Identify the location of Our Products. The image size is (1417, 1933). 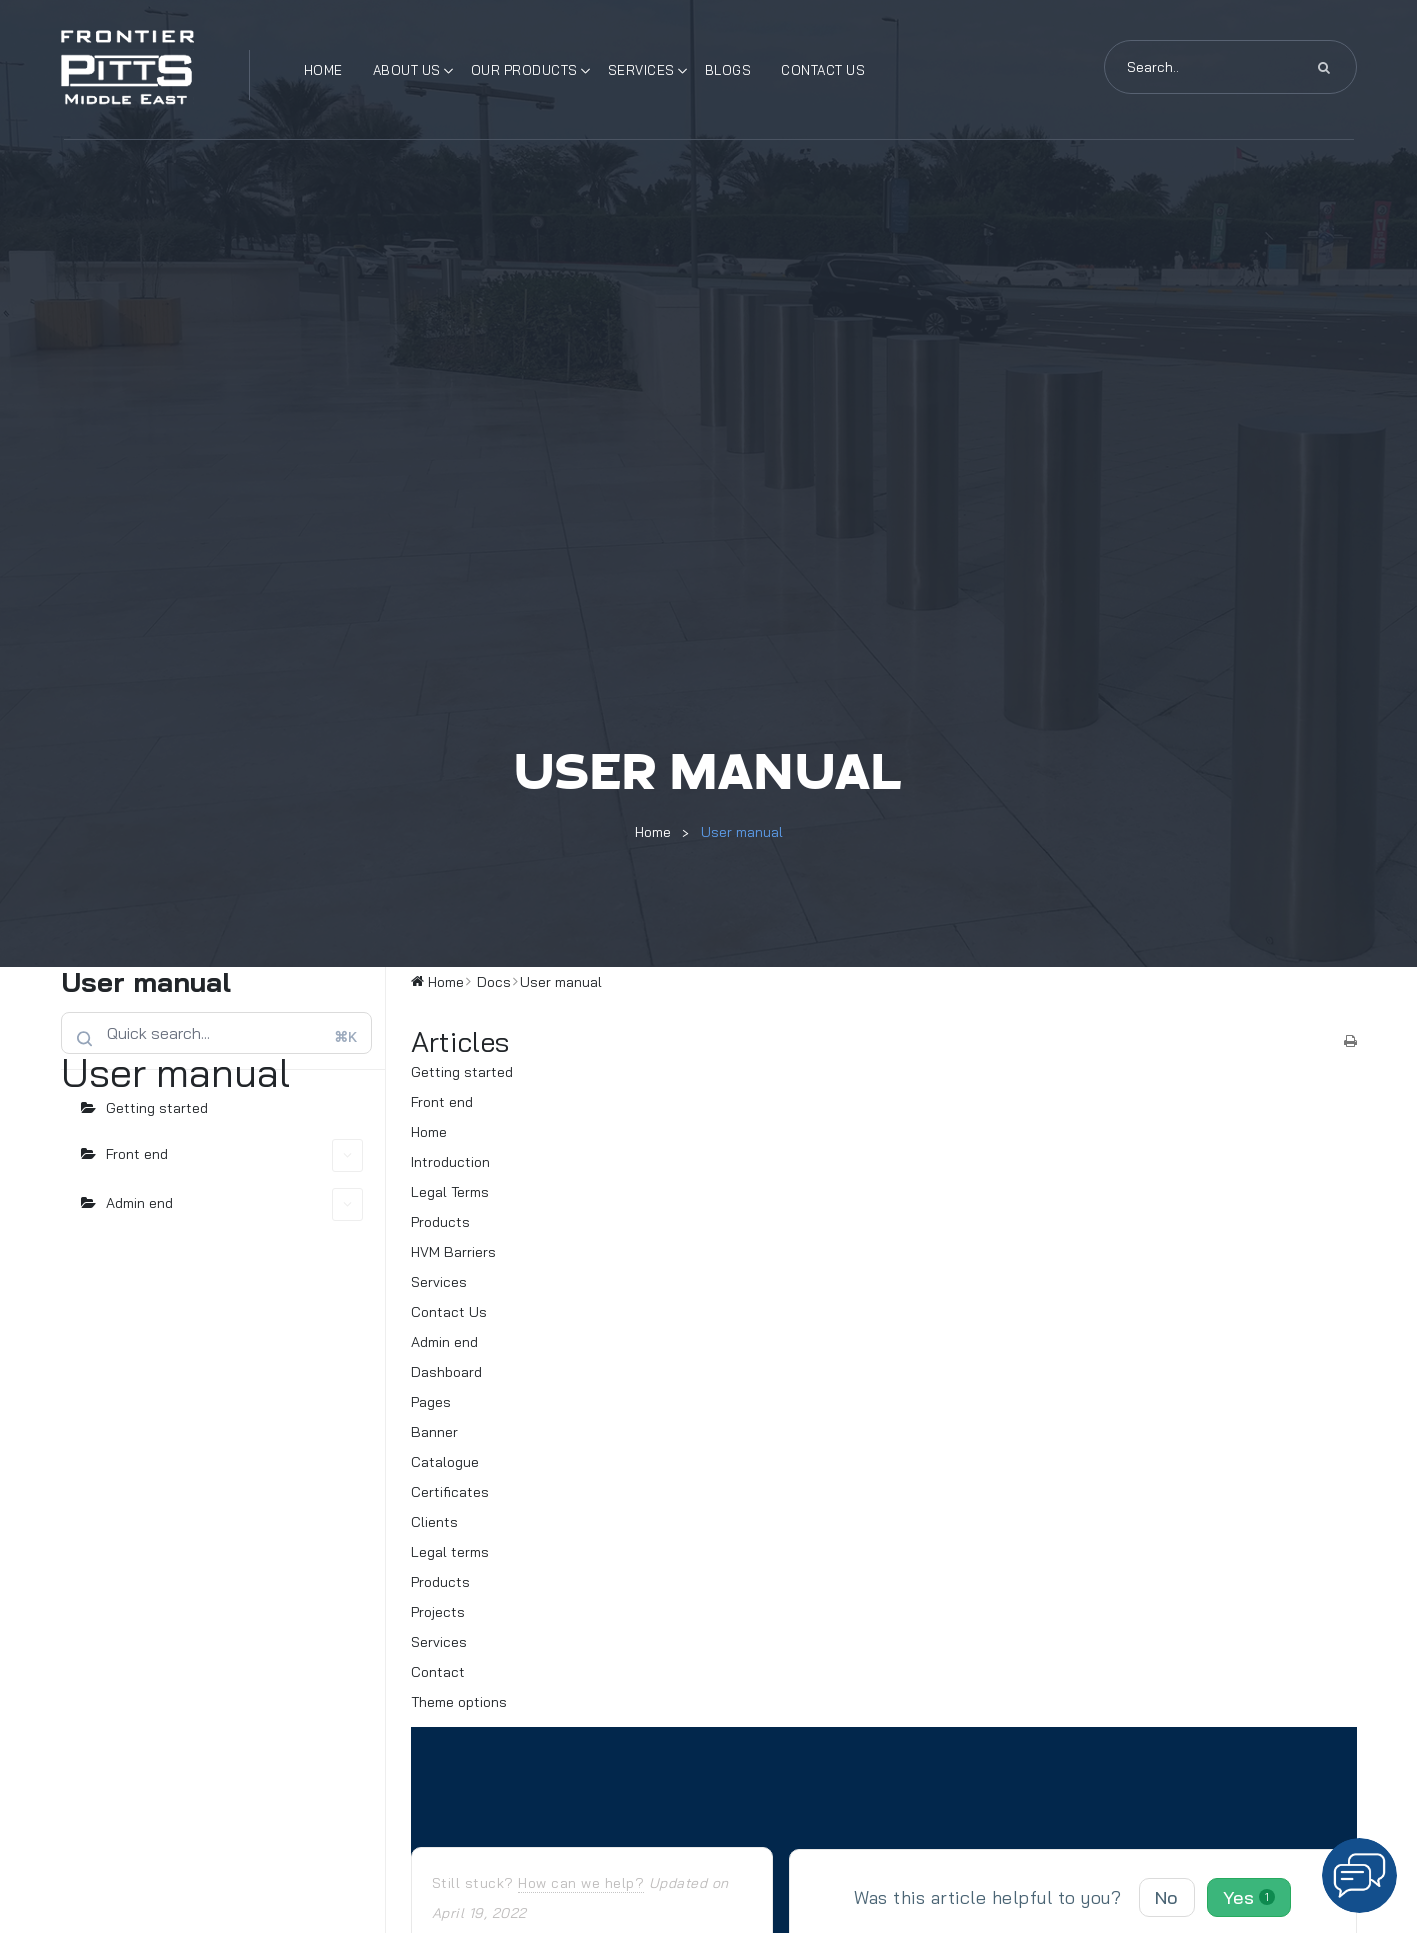
(524, 70).